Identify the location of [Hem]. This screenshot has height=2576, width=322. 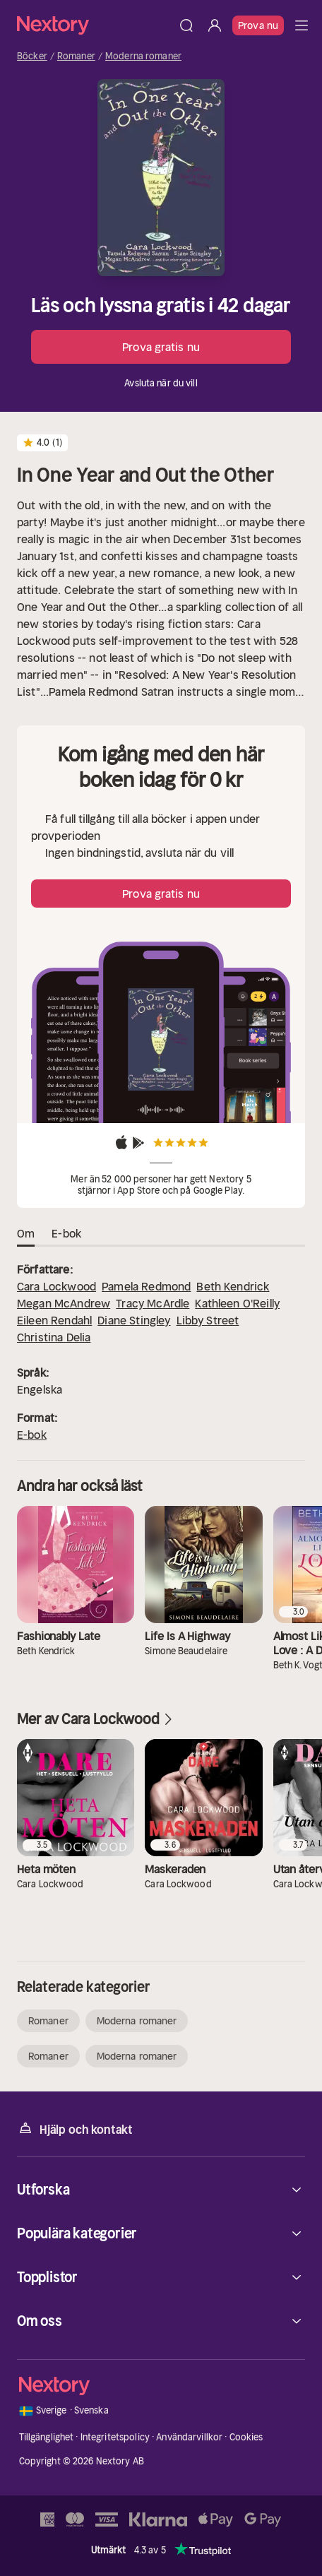
(94, 25).